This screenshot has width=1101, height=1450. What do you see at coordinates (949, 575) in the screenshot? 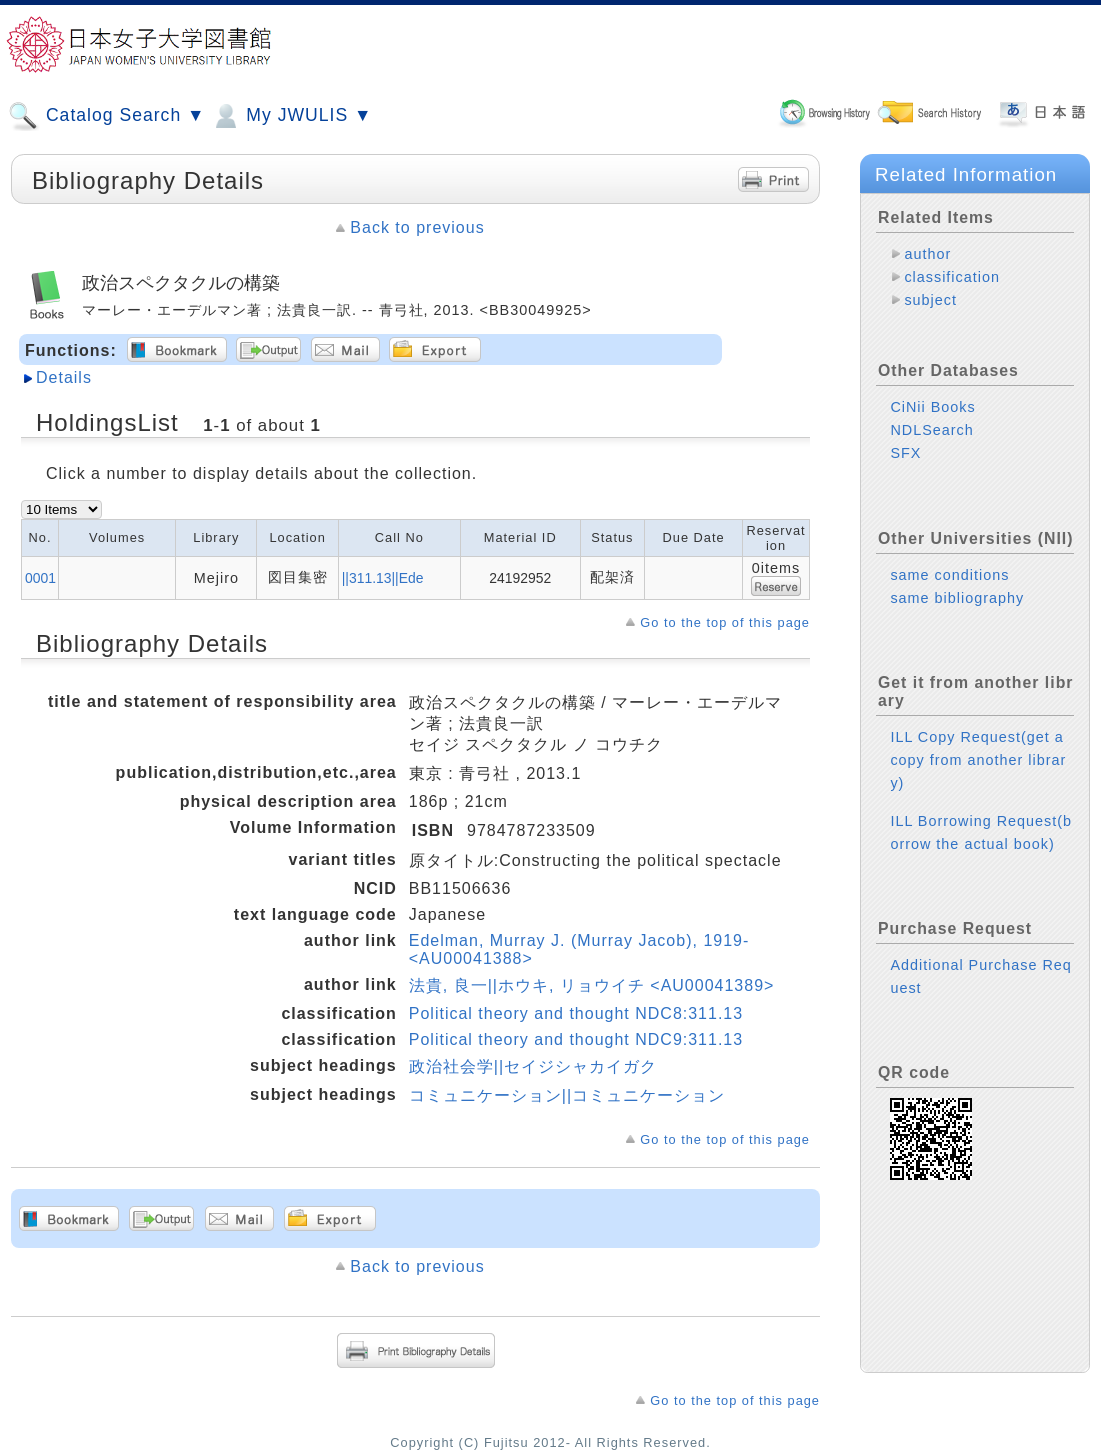
I see `same conditions` at bounding box center [949, 575].